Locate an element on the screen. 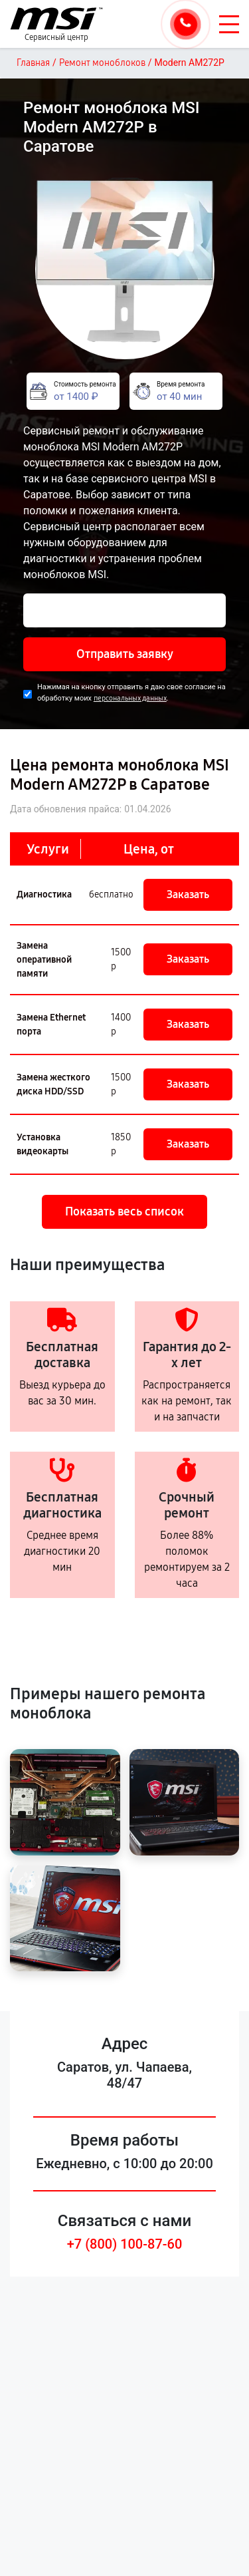 This screenshot has width=249, height=2576. Показать весь список is located at coordinates (124, 1211).